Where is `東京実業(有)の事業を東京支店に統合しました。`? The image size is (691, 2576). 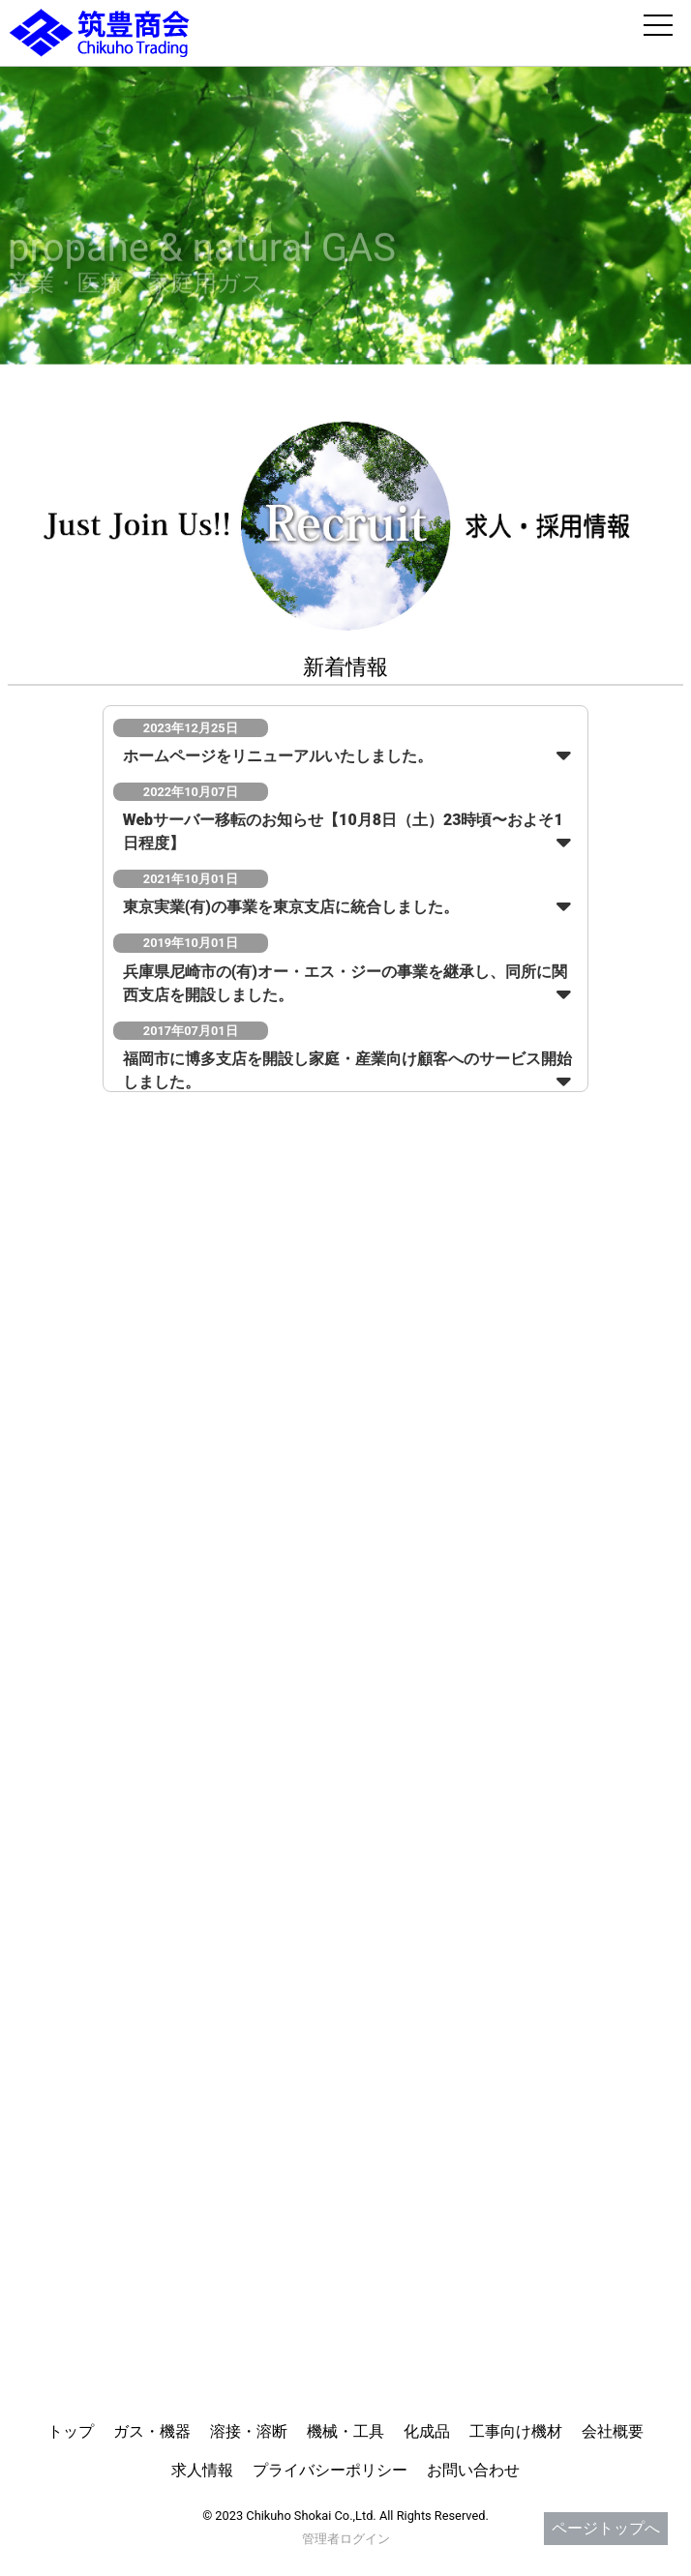 東京実業(有)の事業を東京支店に統合しました。 is located at coordinates (291, 907).